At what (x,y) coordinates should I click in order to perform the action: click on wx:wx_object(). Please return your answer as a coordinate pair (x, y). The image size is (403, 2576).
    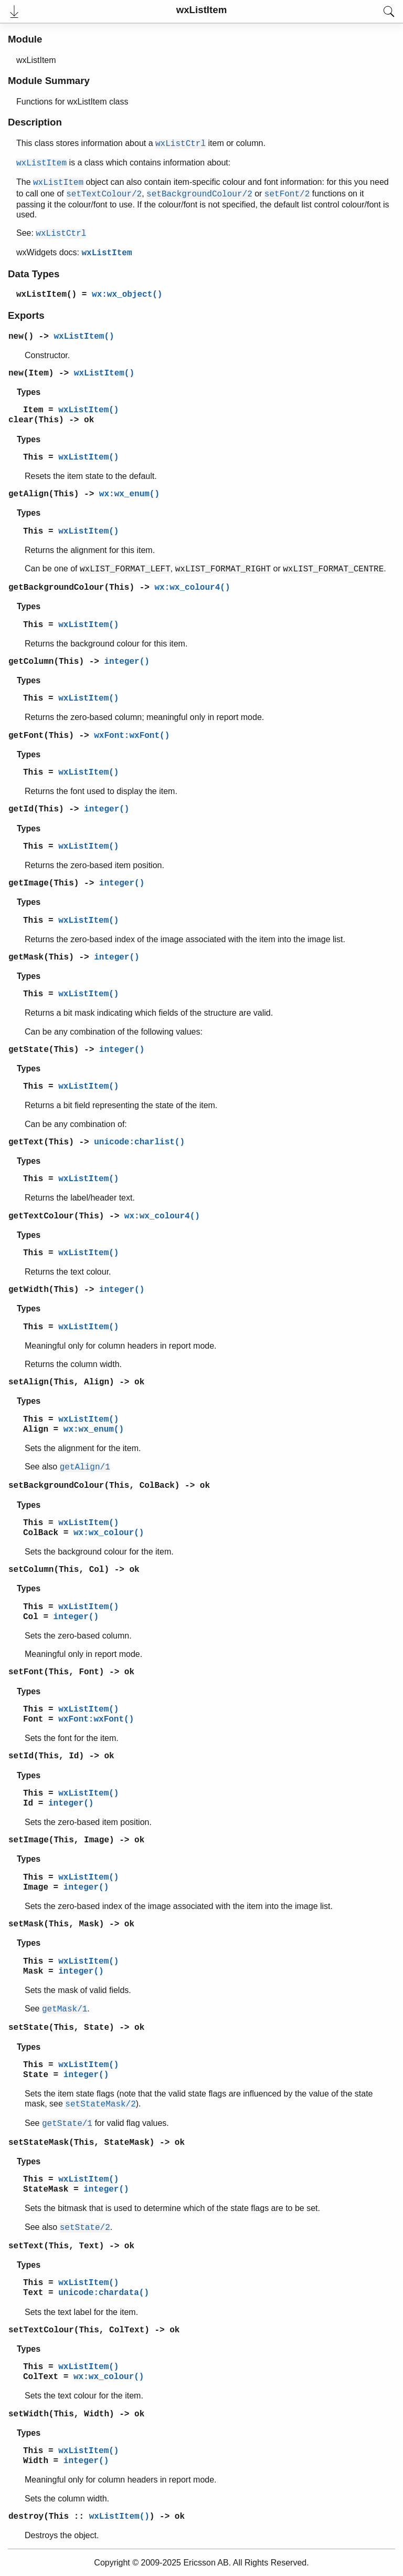
    Looking at the image, I should click on (127, 294).